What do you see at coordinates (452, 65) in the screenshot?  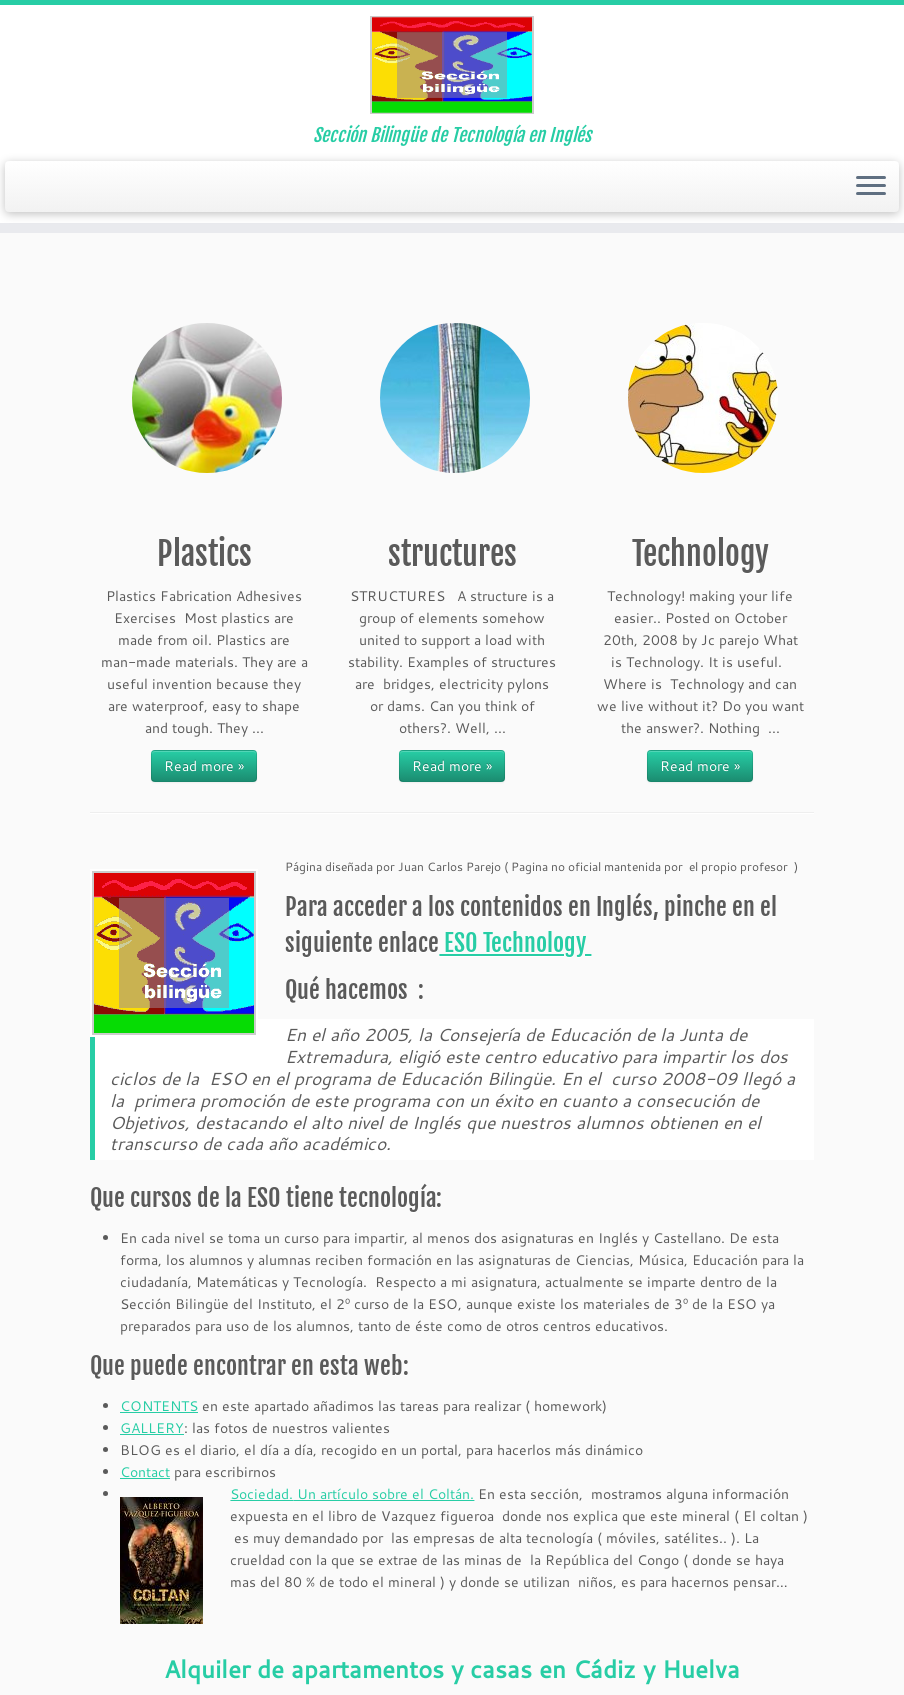 I see `[Tecnología ESO en Ingles | Sección Bilingüe de Tecnología en Inglés]` at bounding box center [452, 65].